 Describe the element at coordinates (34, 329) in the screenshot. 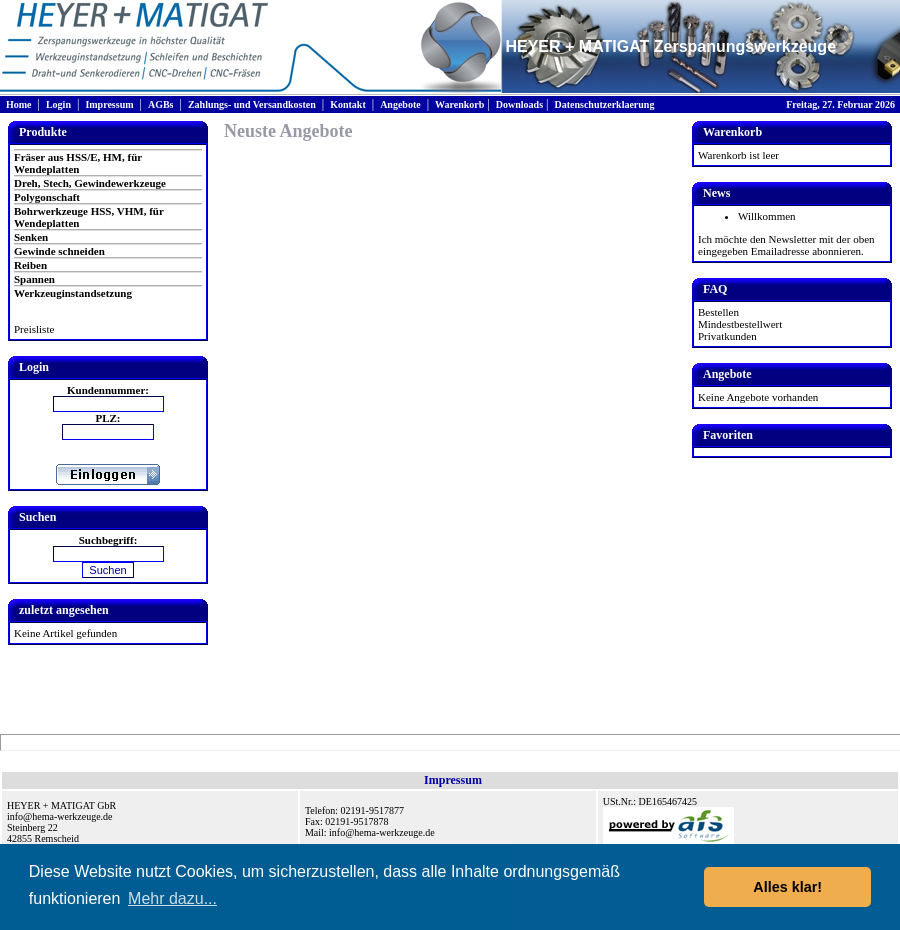

I see `Preisliste` at that location.